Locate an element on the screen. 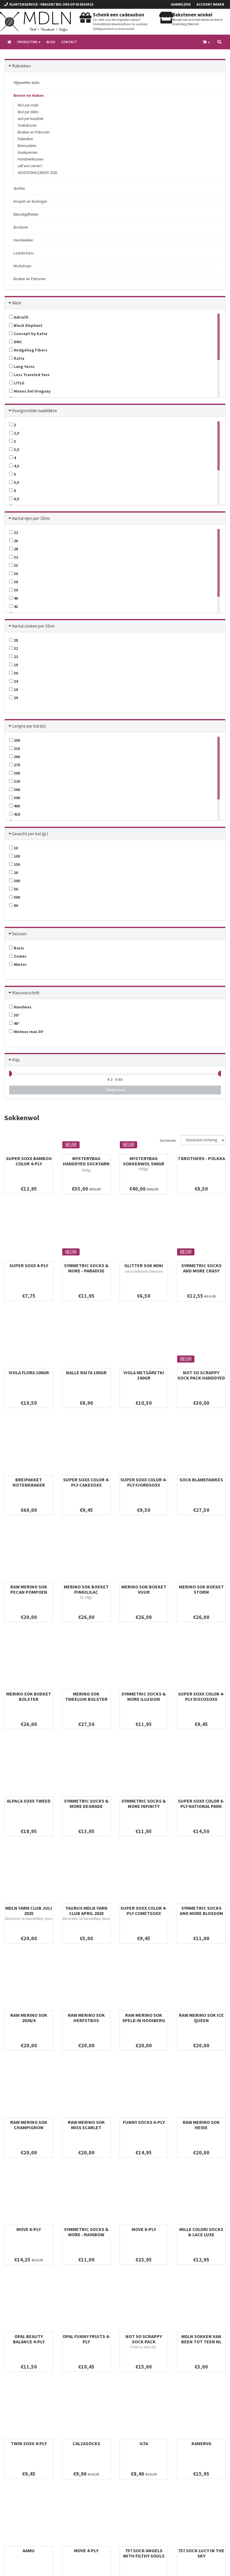 The height and width of the screenshot is (2576, 230). MERINO SOK TWEELUIK BOLSTER is located at coordinates (86, 1696).